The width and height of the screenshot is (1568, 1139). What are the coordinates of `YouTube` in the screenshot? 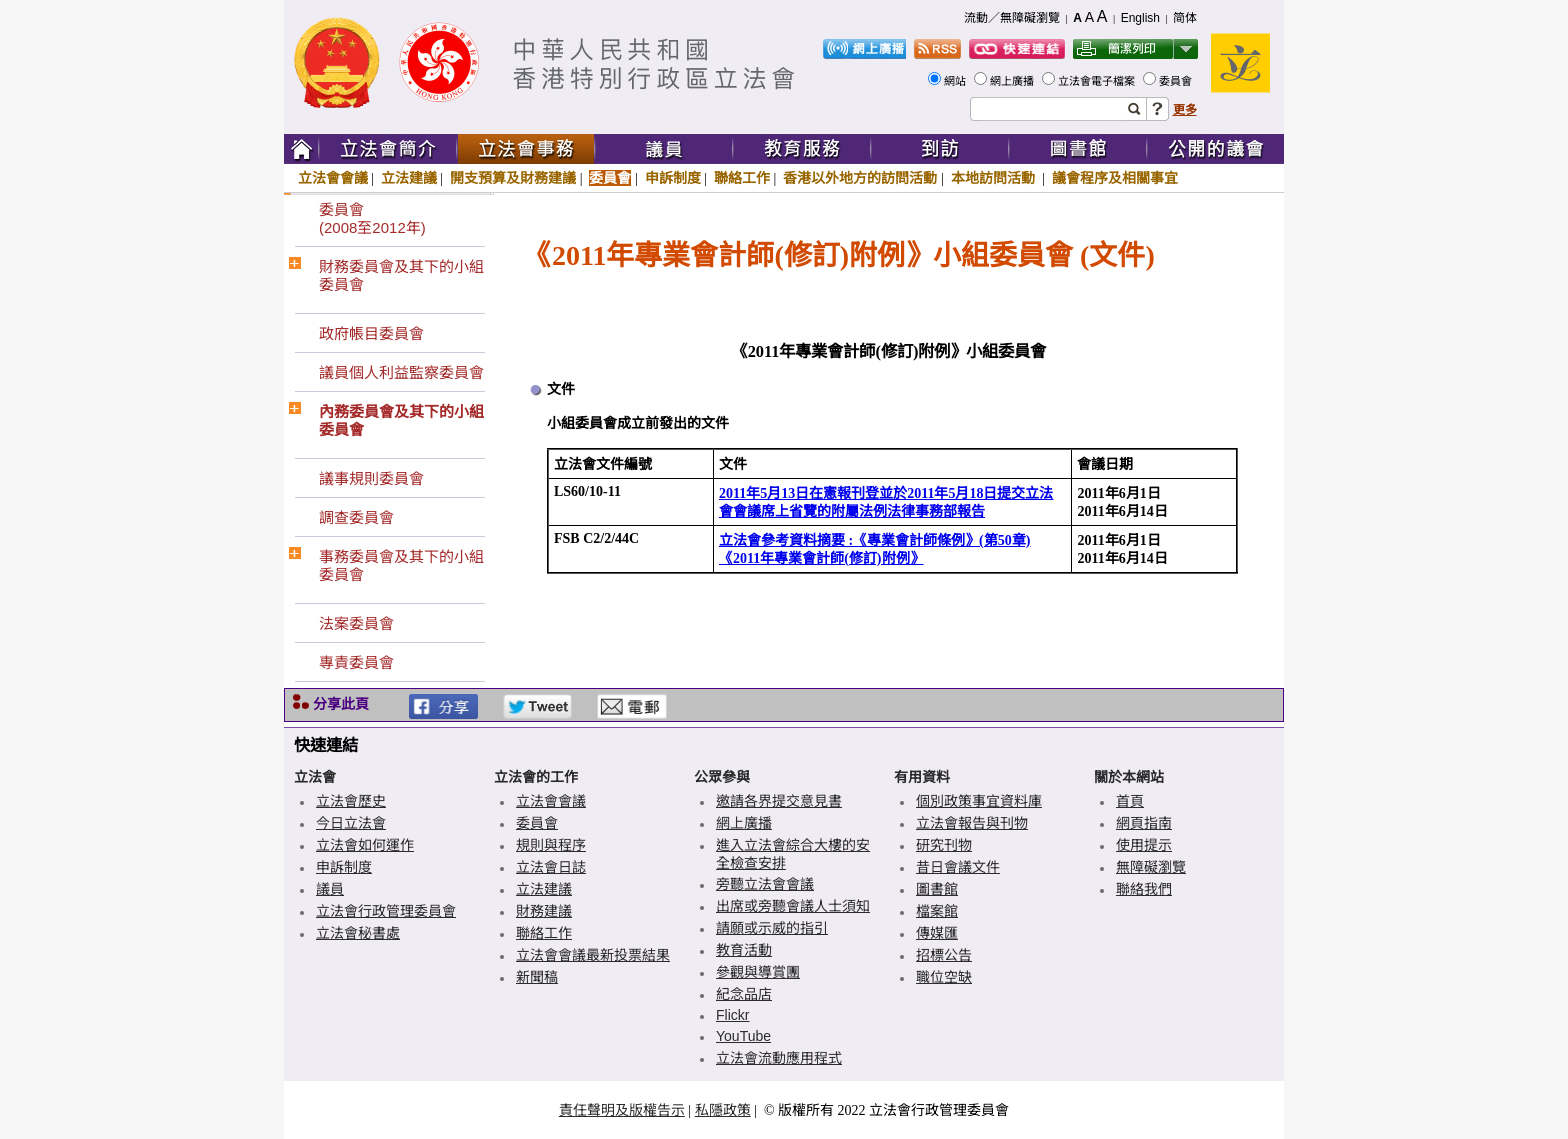 It's located at (743, 1036).